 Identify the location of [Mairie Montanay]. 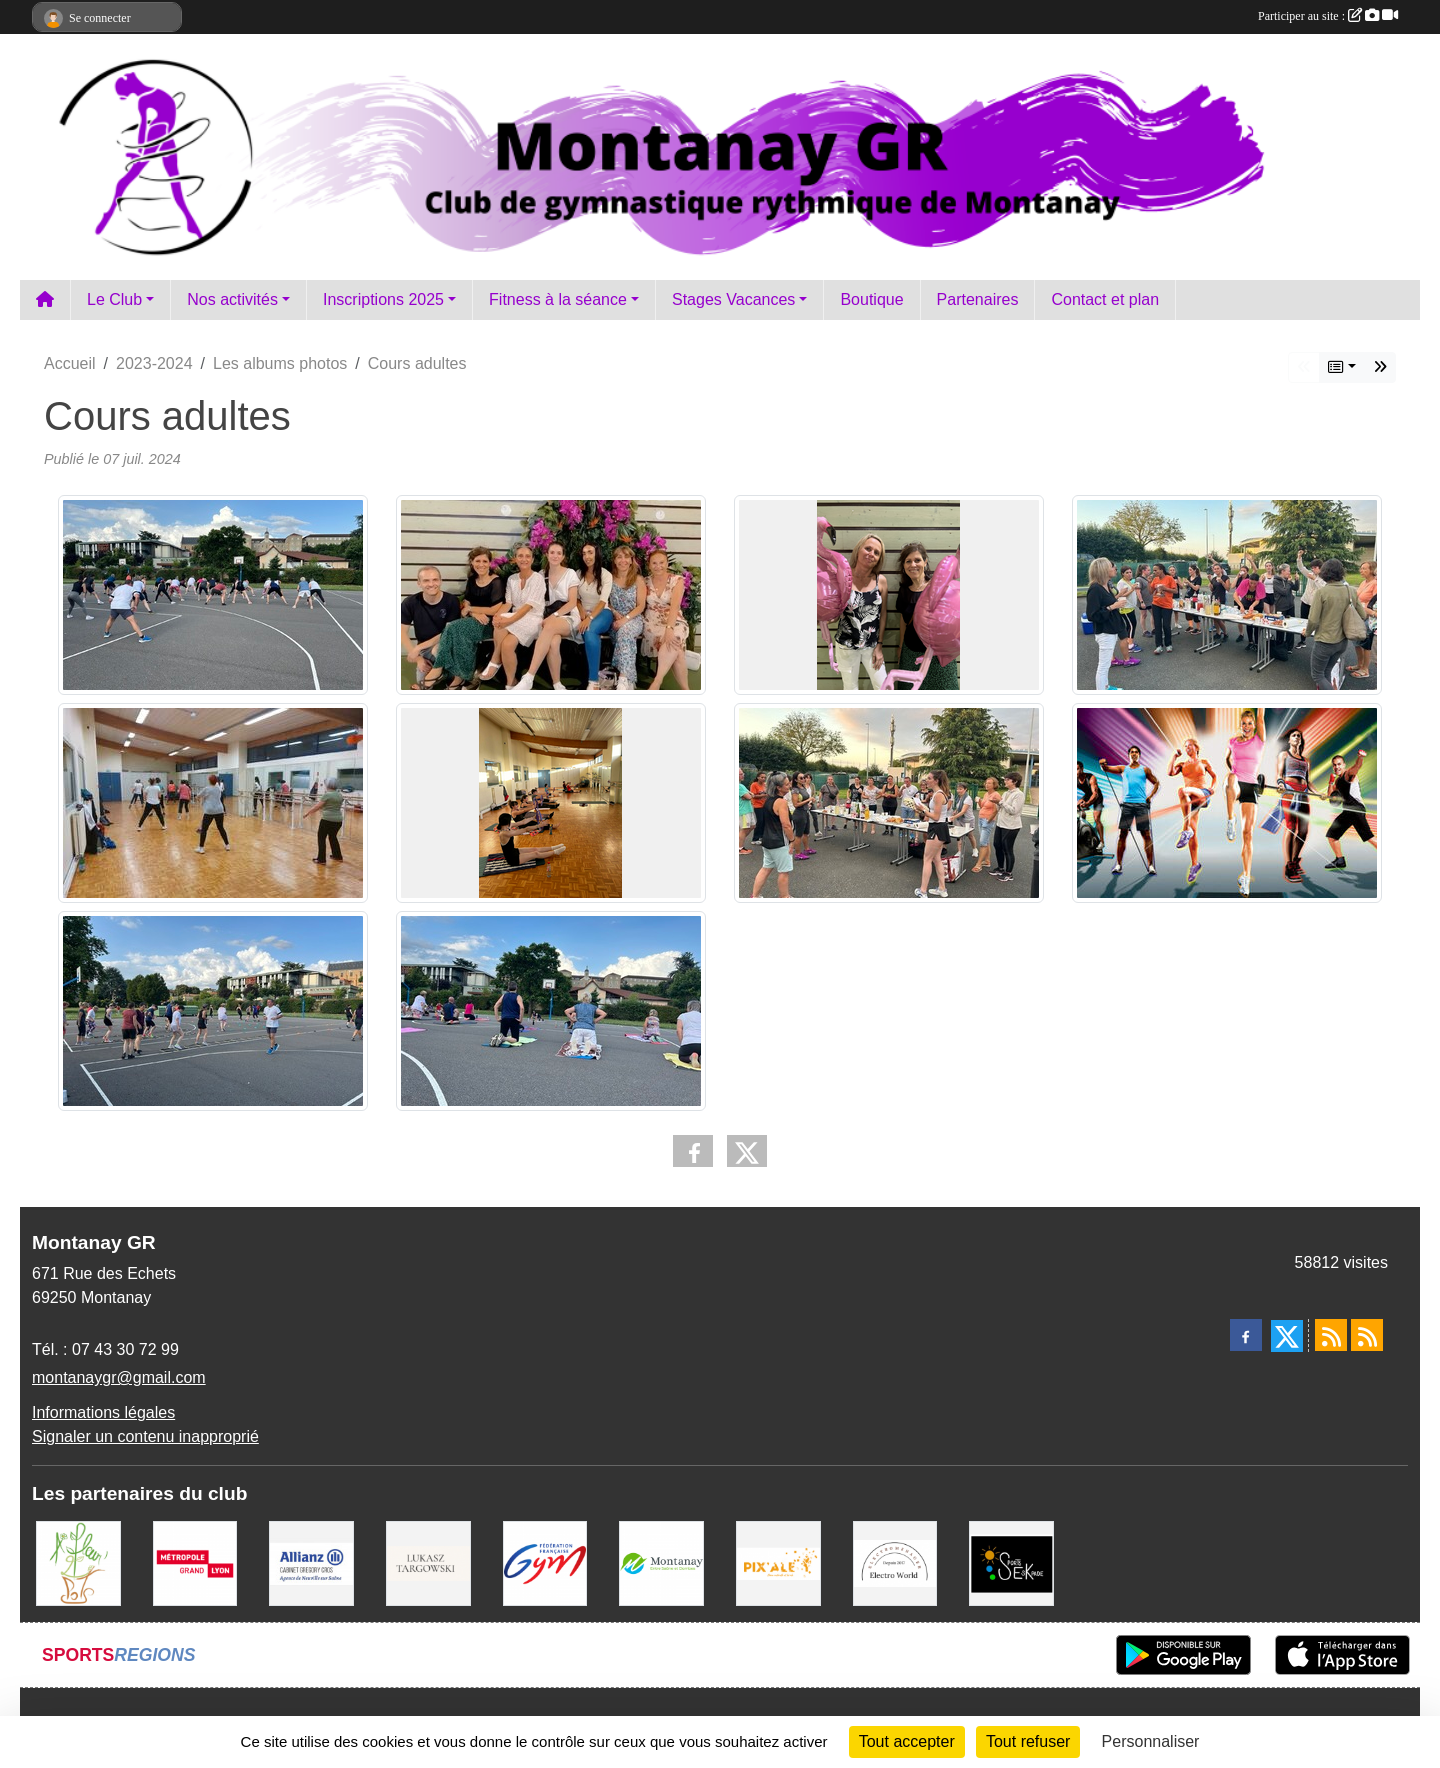
(661, 1562).